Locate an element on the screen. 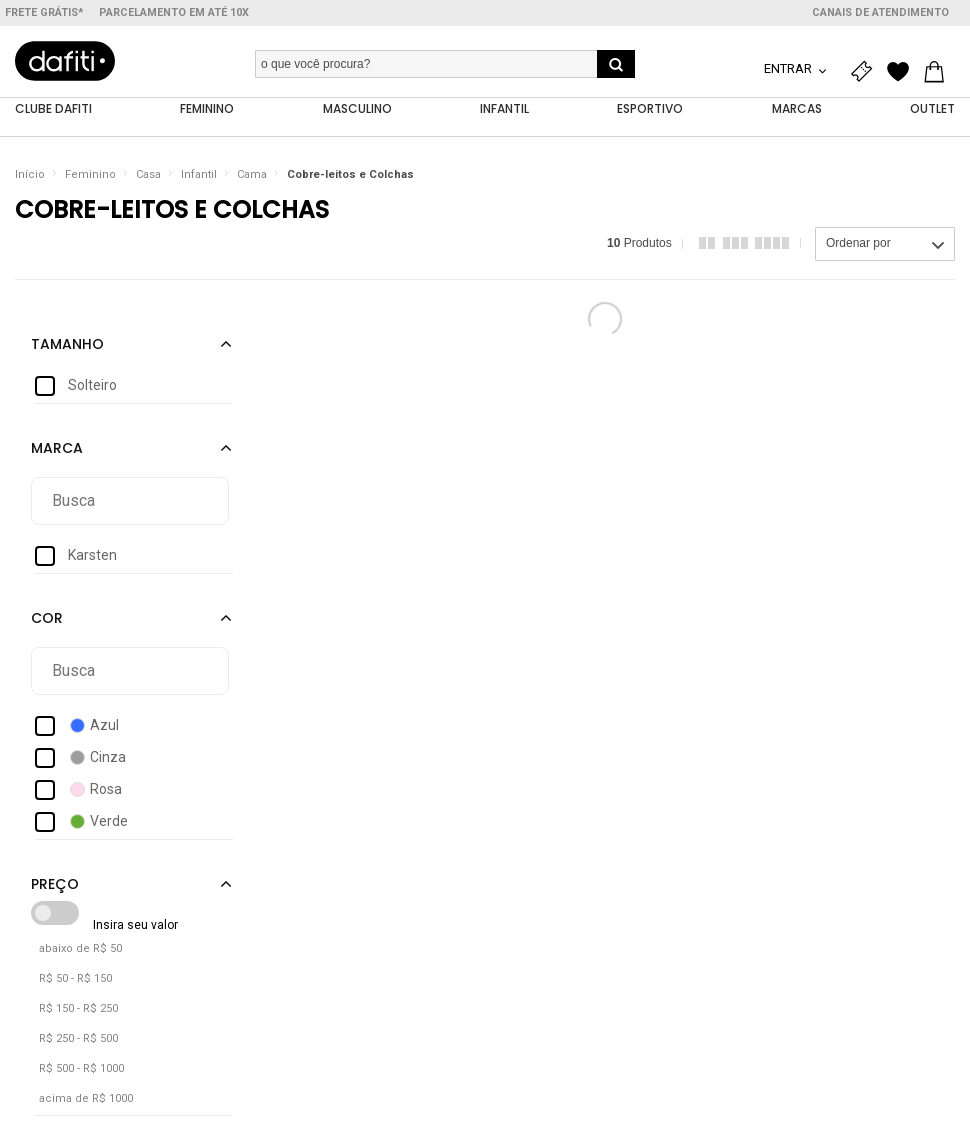 This screenshot has width=970, height=1140. R$ 500 - R$ 1000 is located at coordinates (81, 1068).